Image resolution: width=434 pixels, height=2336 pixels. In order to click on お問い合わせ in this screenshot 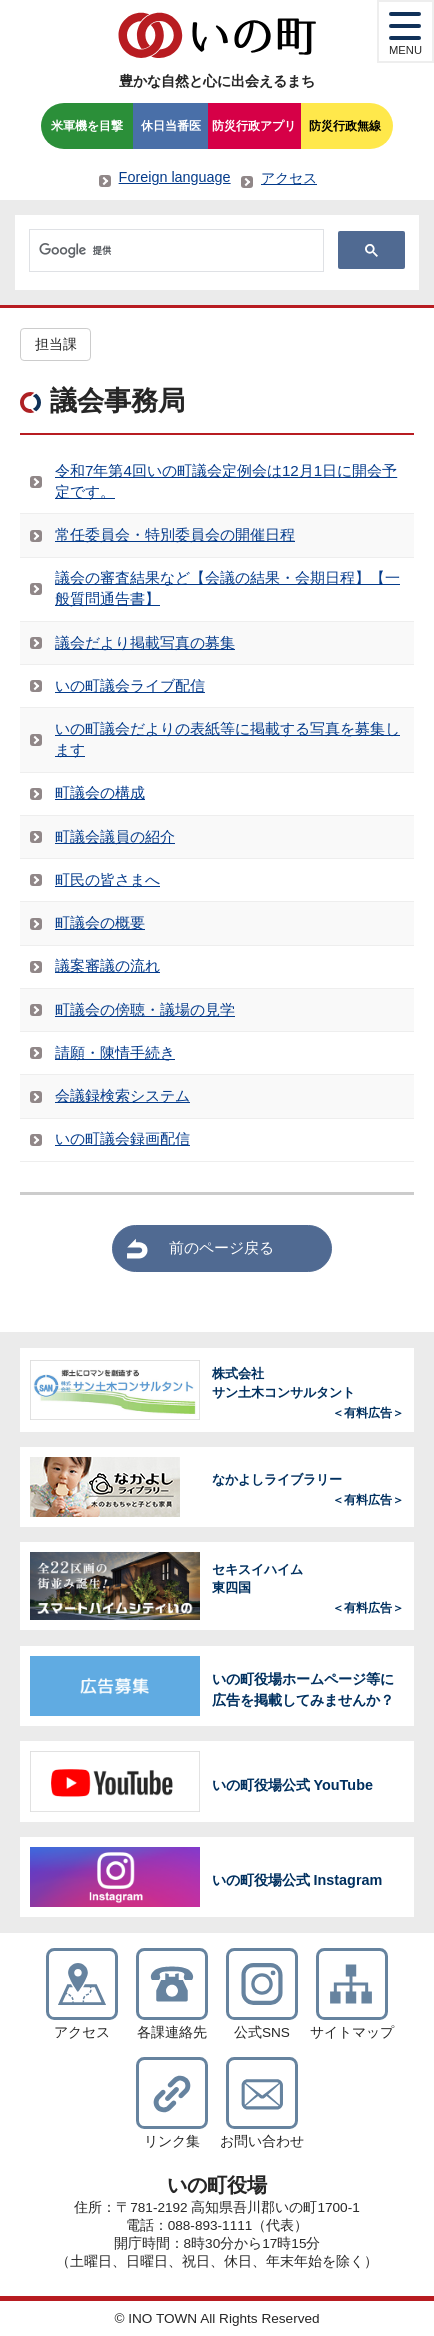, I will do `click(262, 2141)`.